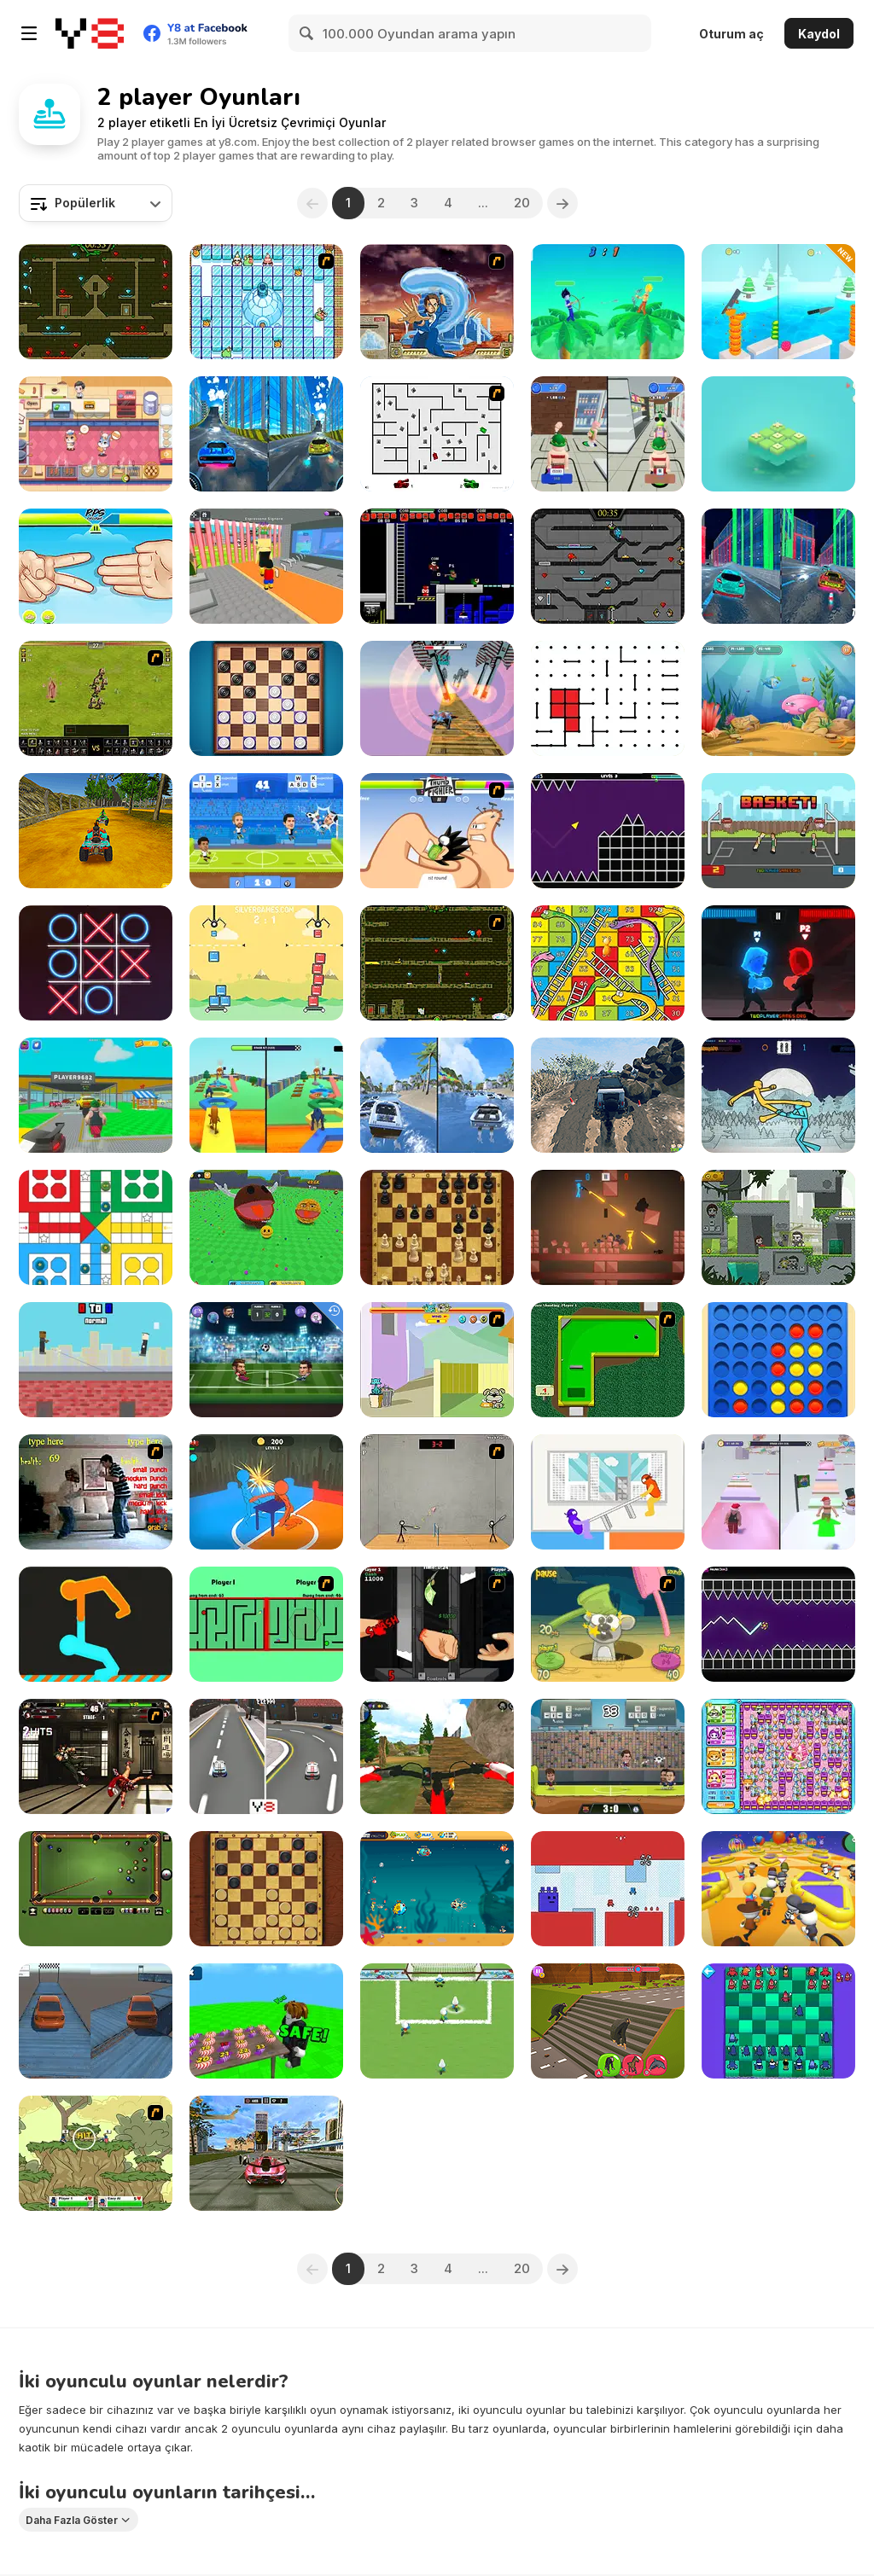  Describe the element at coordinates (266, 963) in the screenshot. I see `[Tower Builder: 2 Player]` at that location.